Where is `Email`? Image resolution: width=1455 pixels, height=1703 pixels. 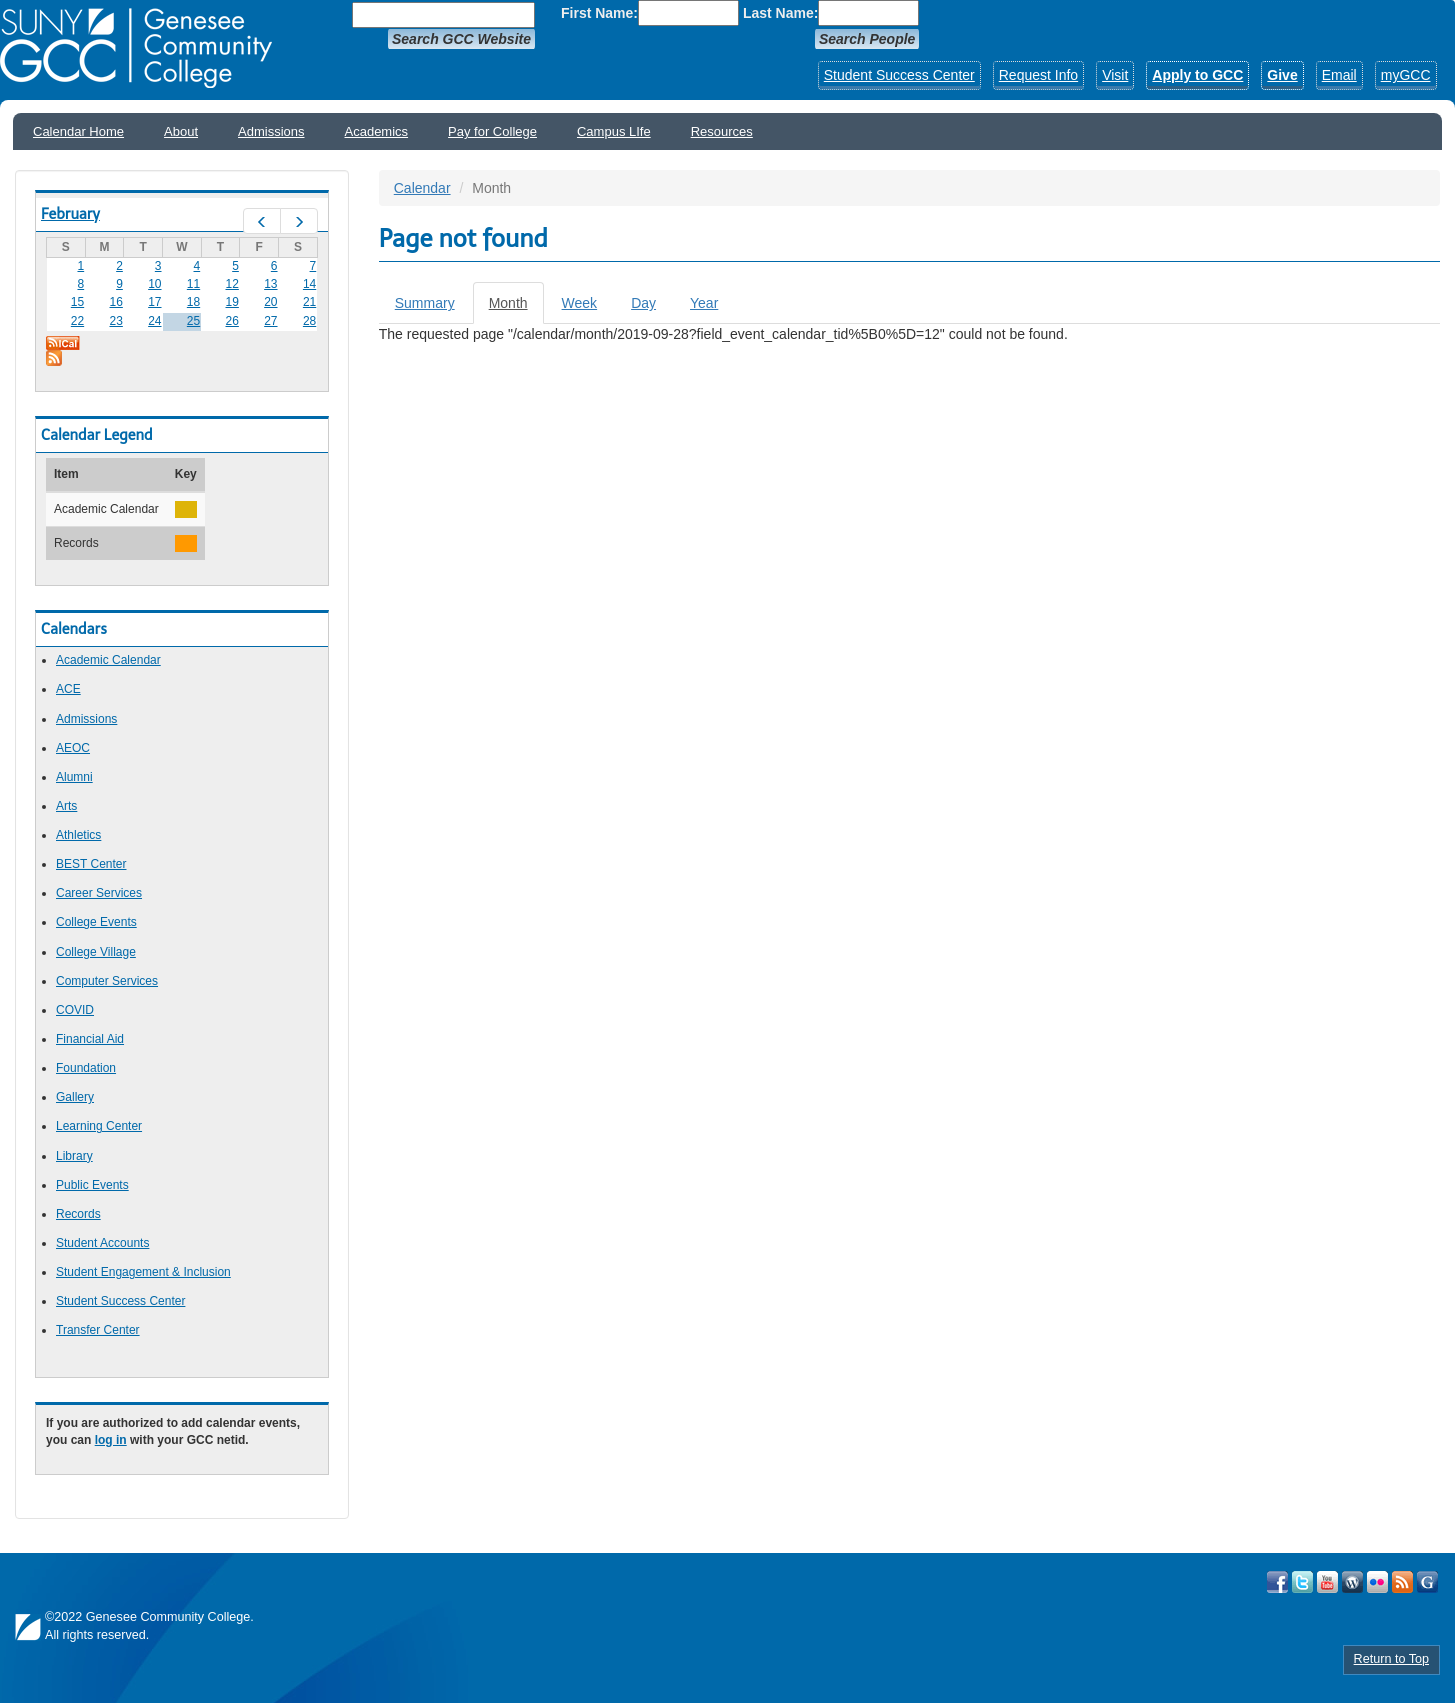 Email is located at coordinates (1339, 75).